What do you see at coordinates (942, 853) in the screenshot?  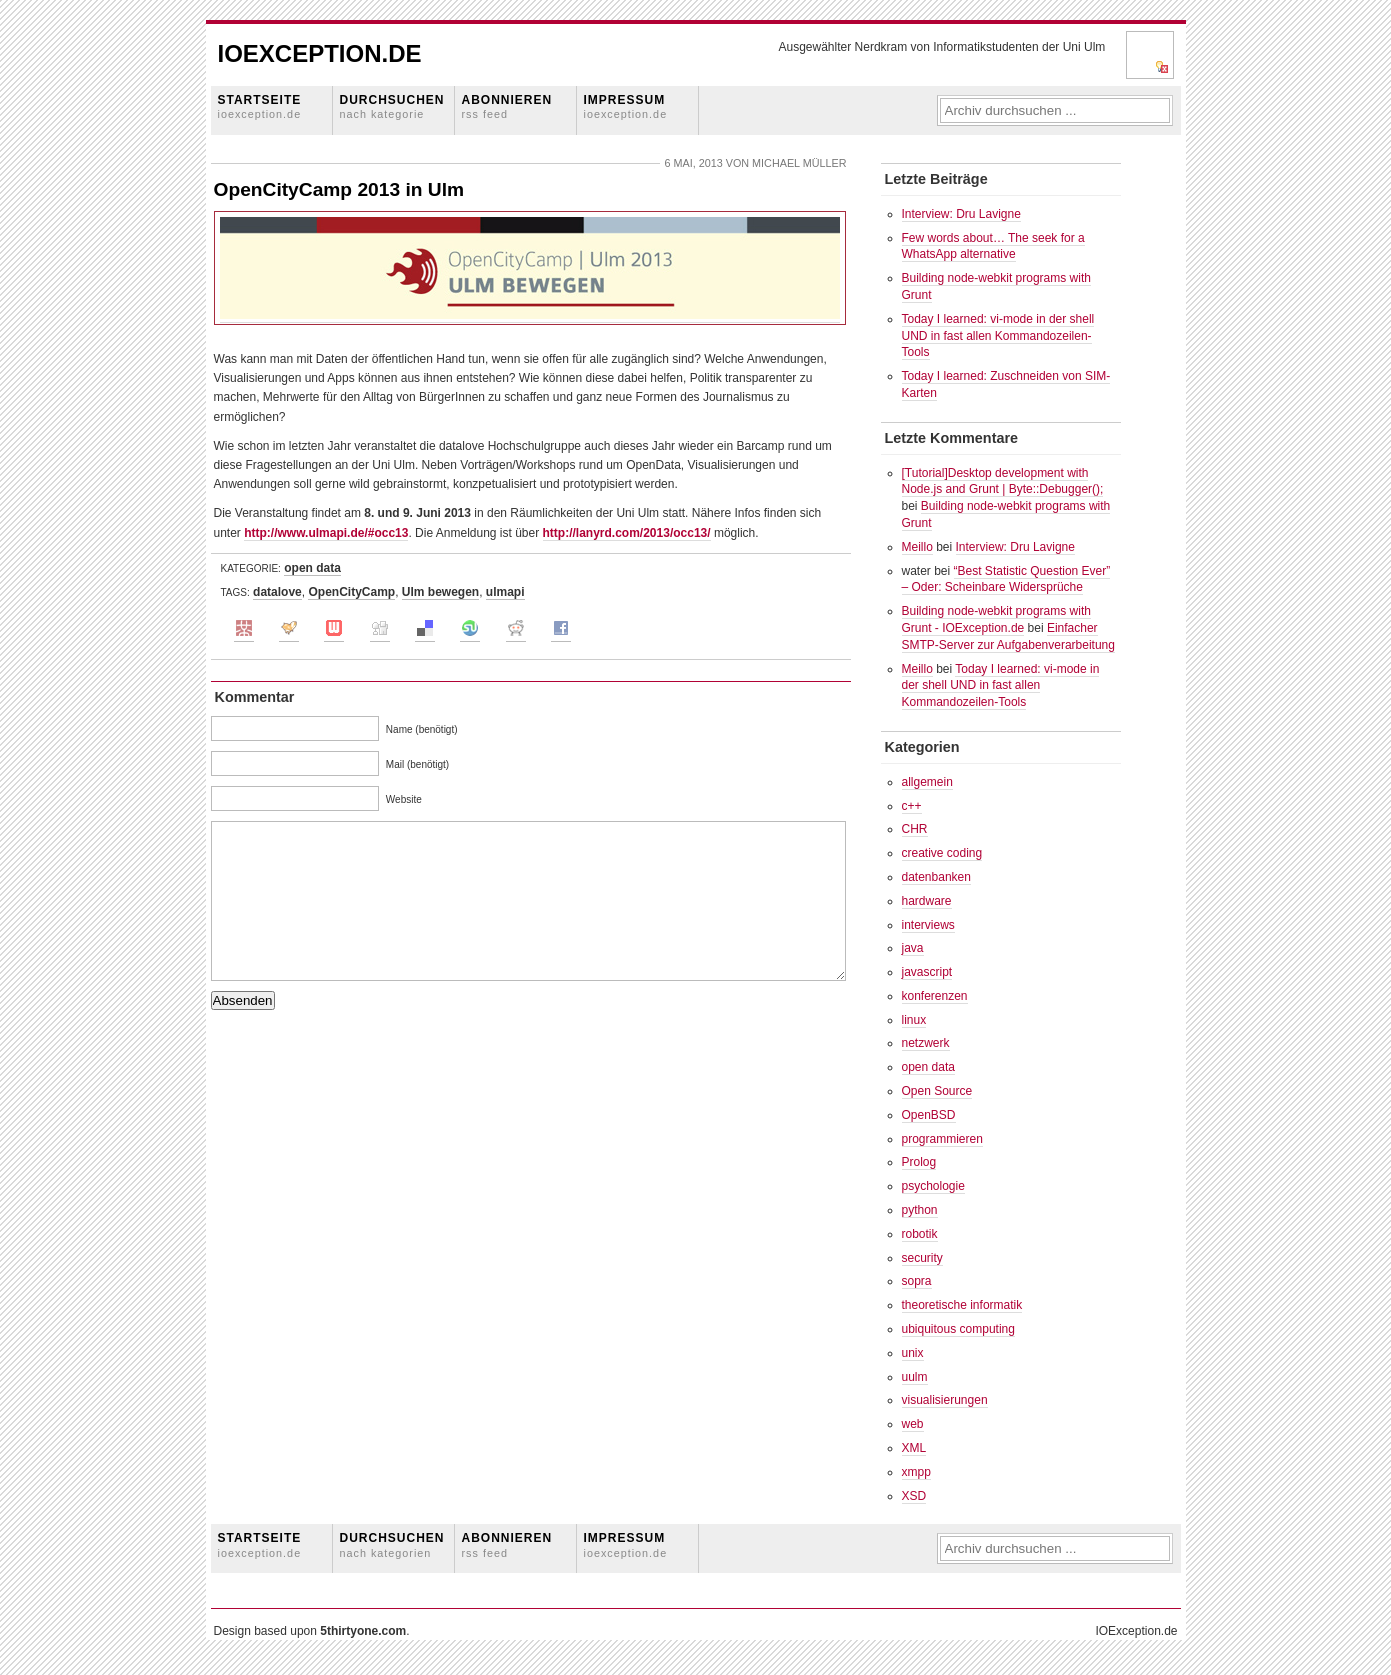 I see `creative coding` at bounding box center [942, 853].